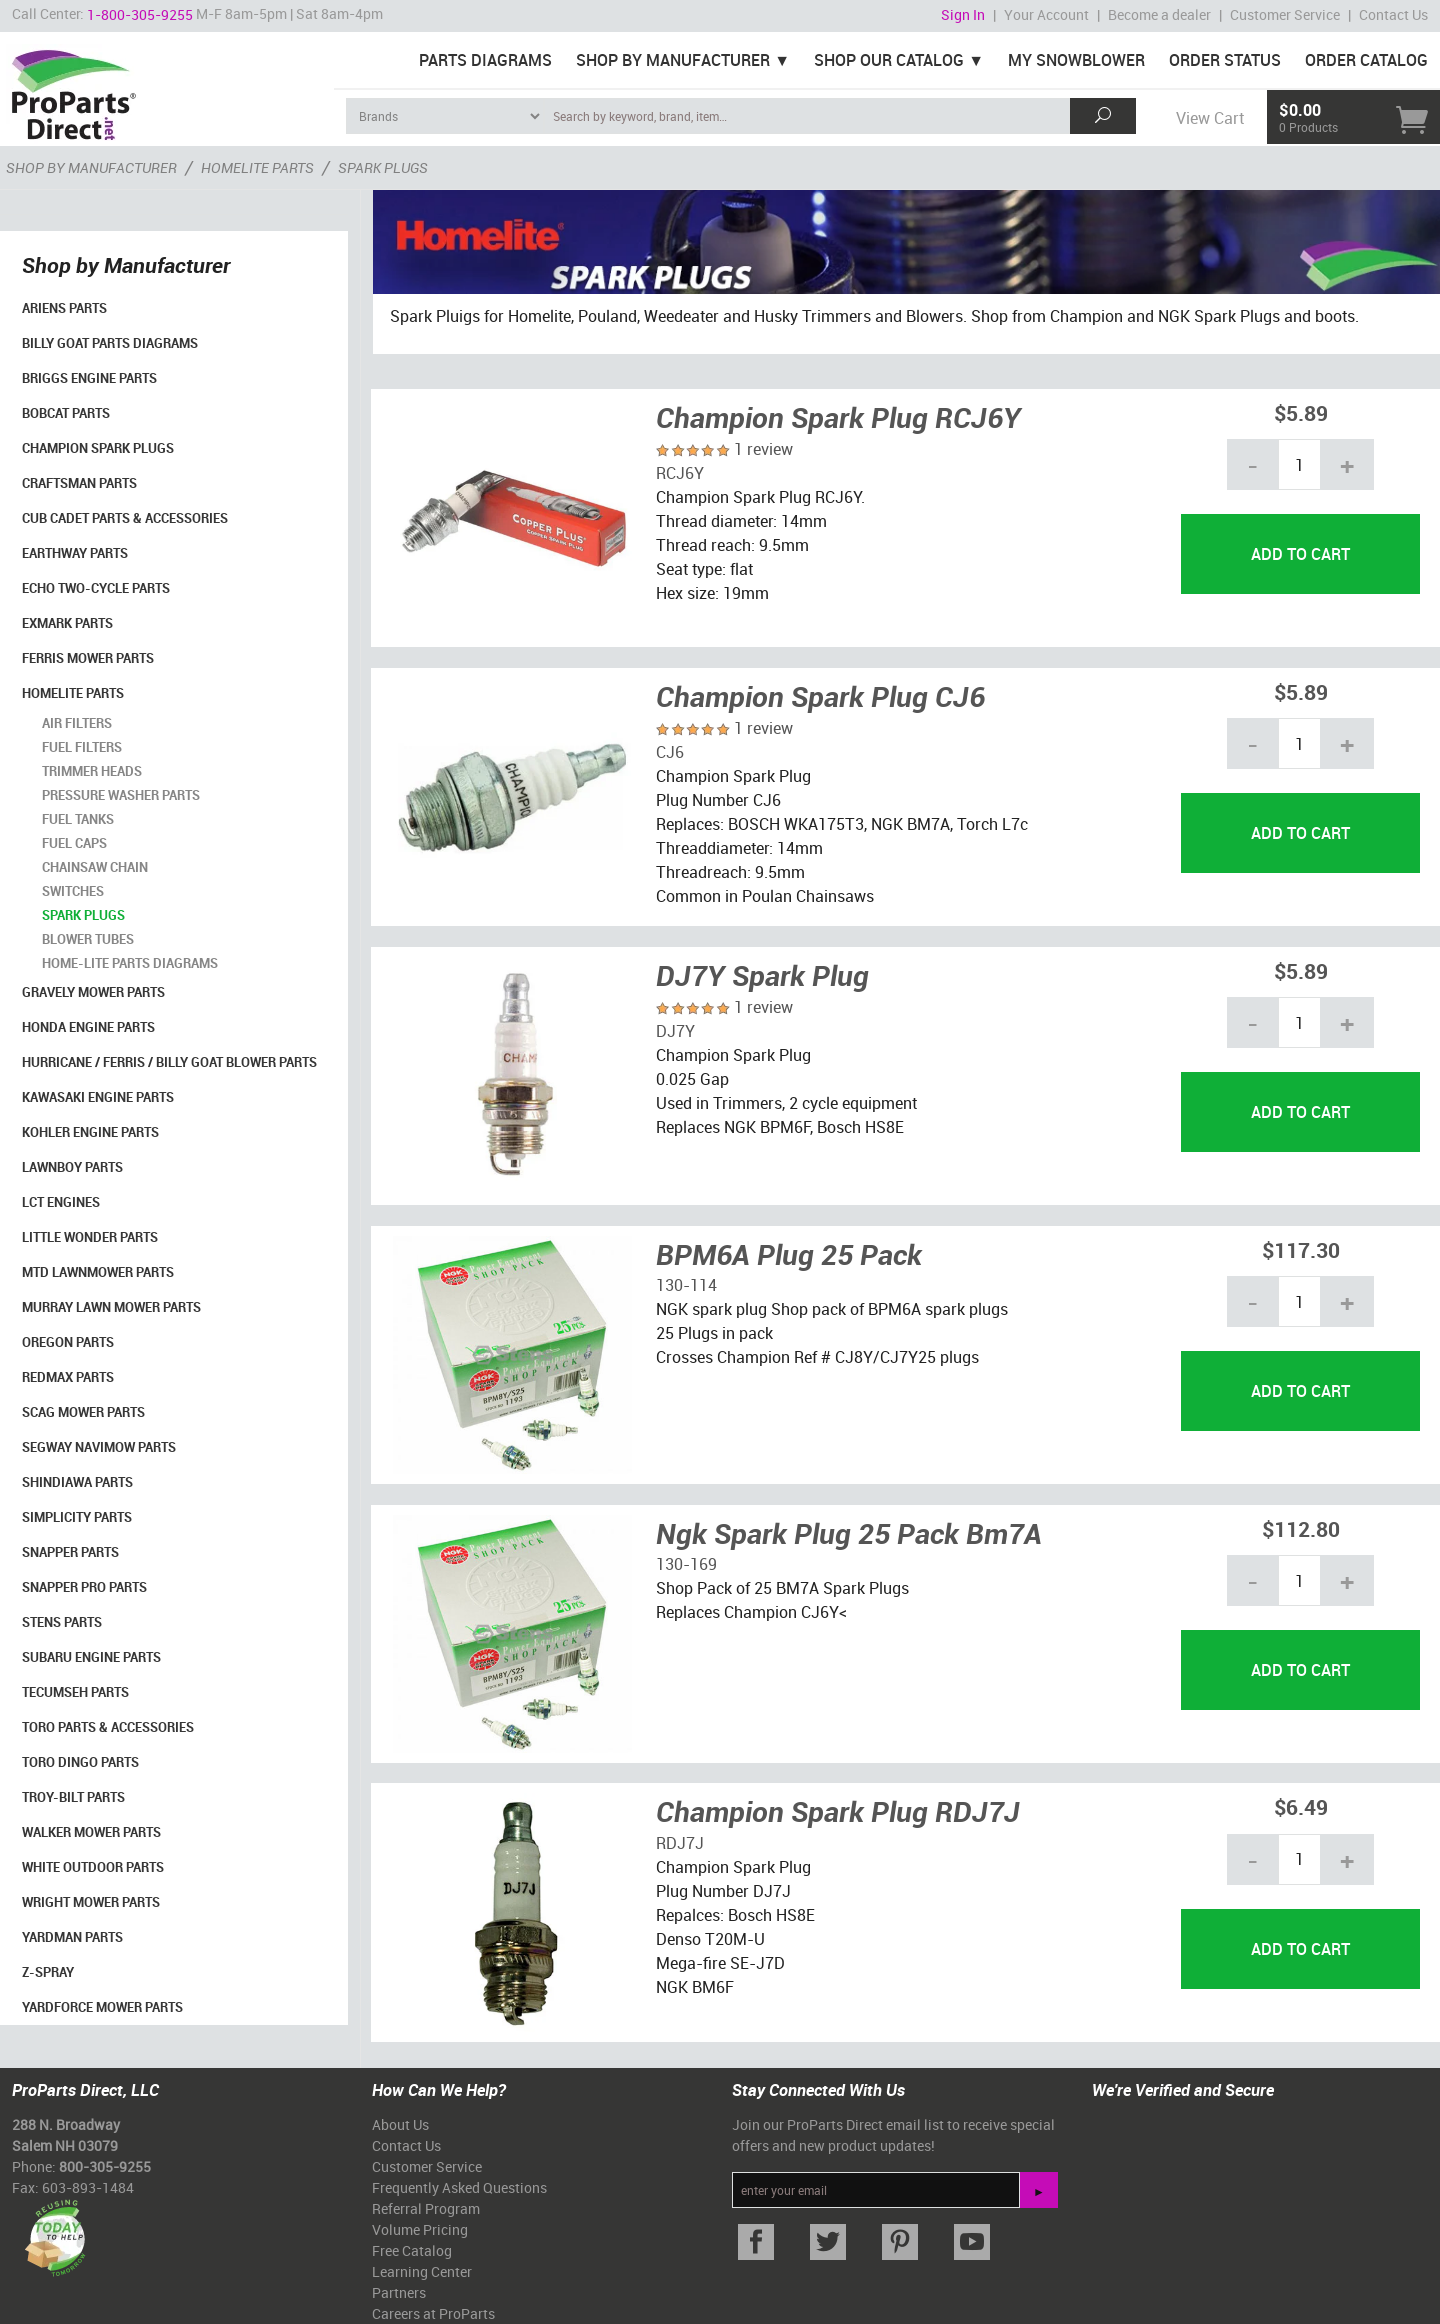 The image size is (1440, 2324). Describe the element at coordinates (98, 1097) in the screenshot. I see `Kawasaki Engine Parts` at that location.